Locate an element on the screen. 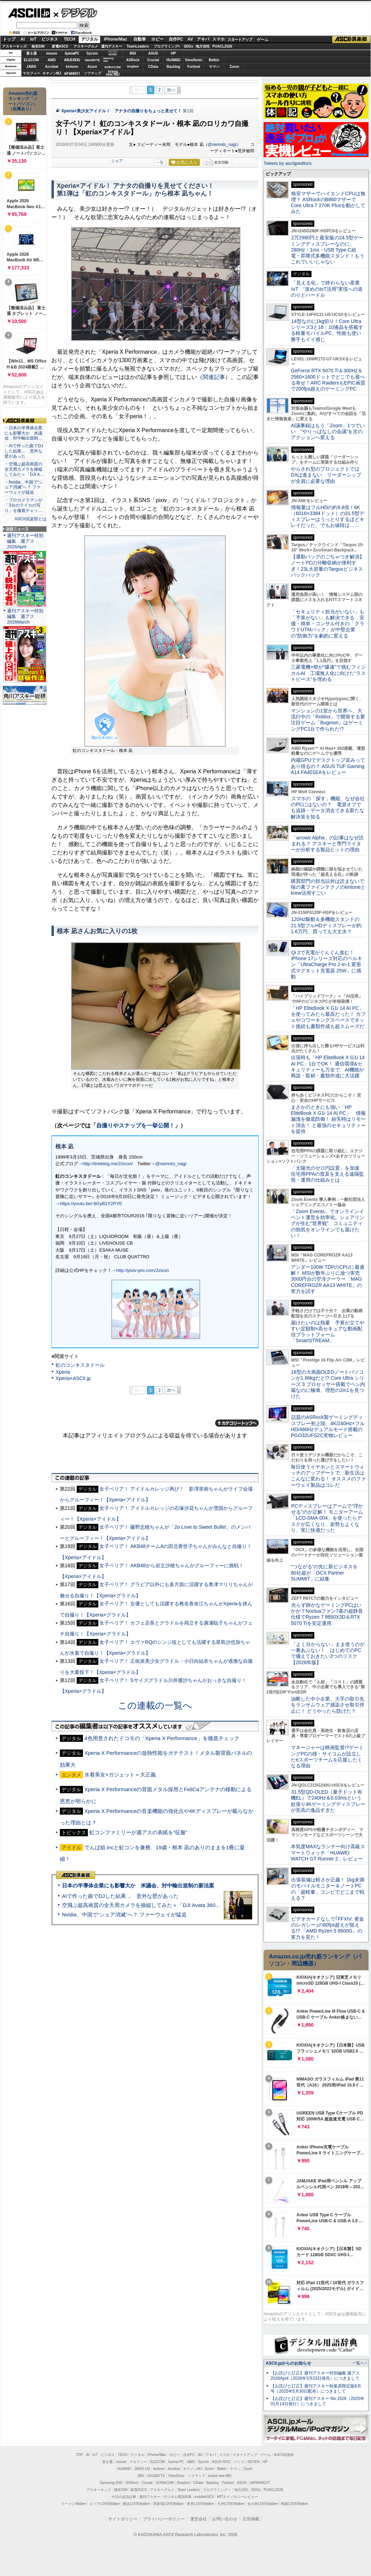  PUACL2026 is located at coordinates (222, 46).